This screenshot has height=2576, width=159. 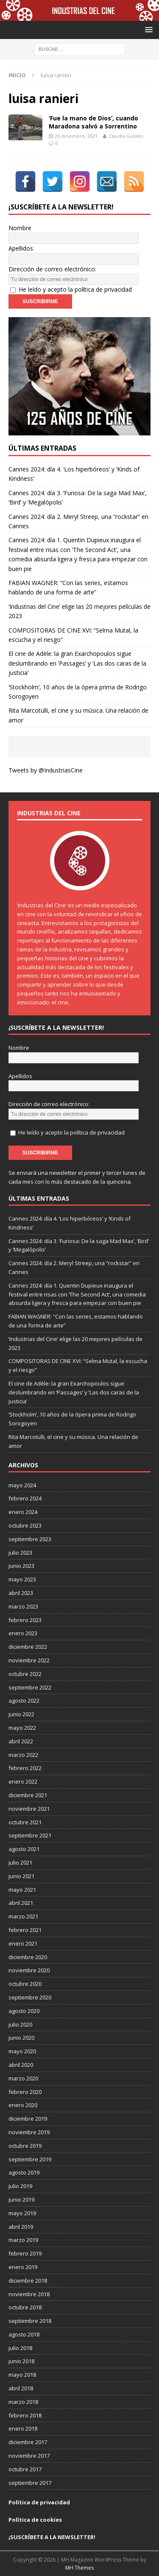 I want to click on abril 2018, so click(x=20, y=2388).